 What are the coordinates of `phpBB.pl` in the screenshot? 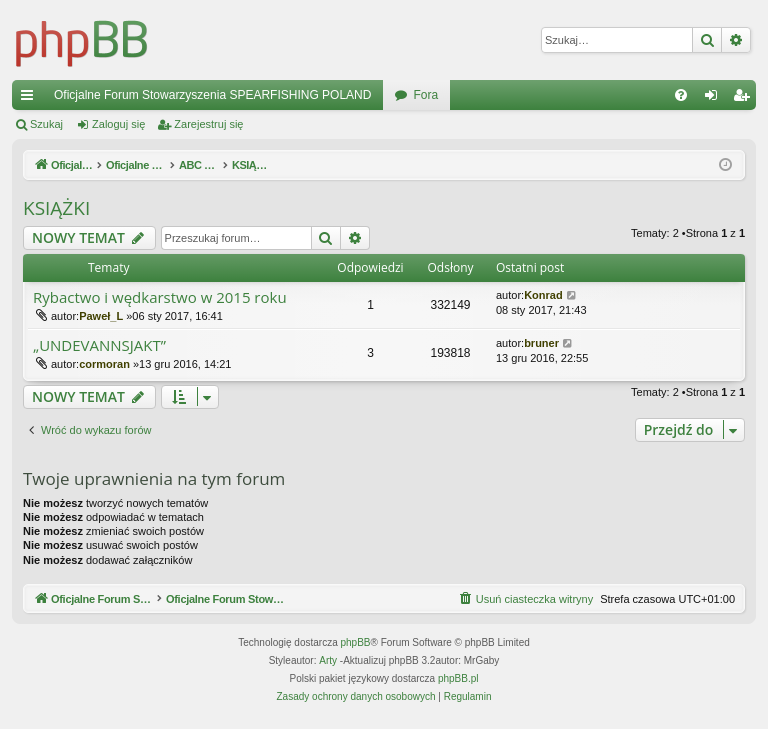 It's located at (458, 679).